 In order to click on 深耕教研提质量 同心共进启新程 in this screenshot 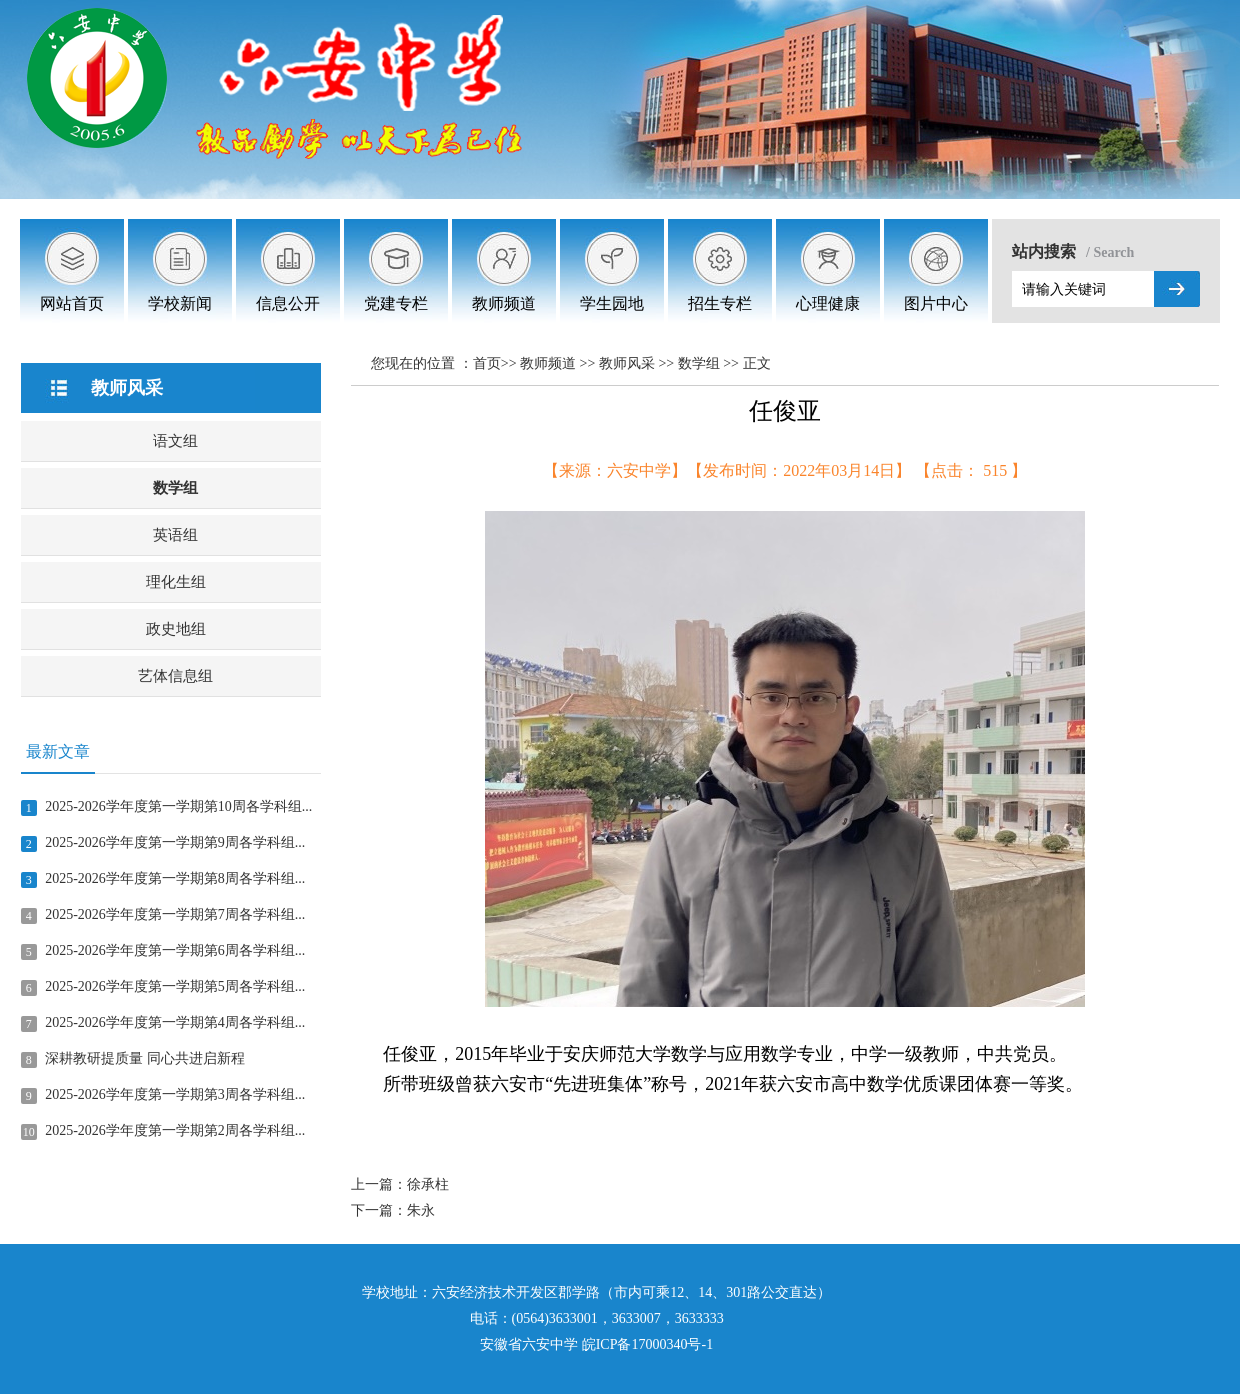, I will do `click(145, 1058)`.